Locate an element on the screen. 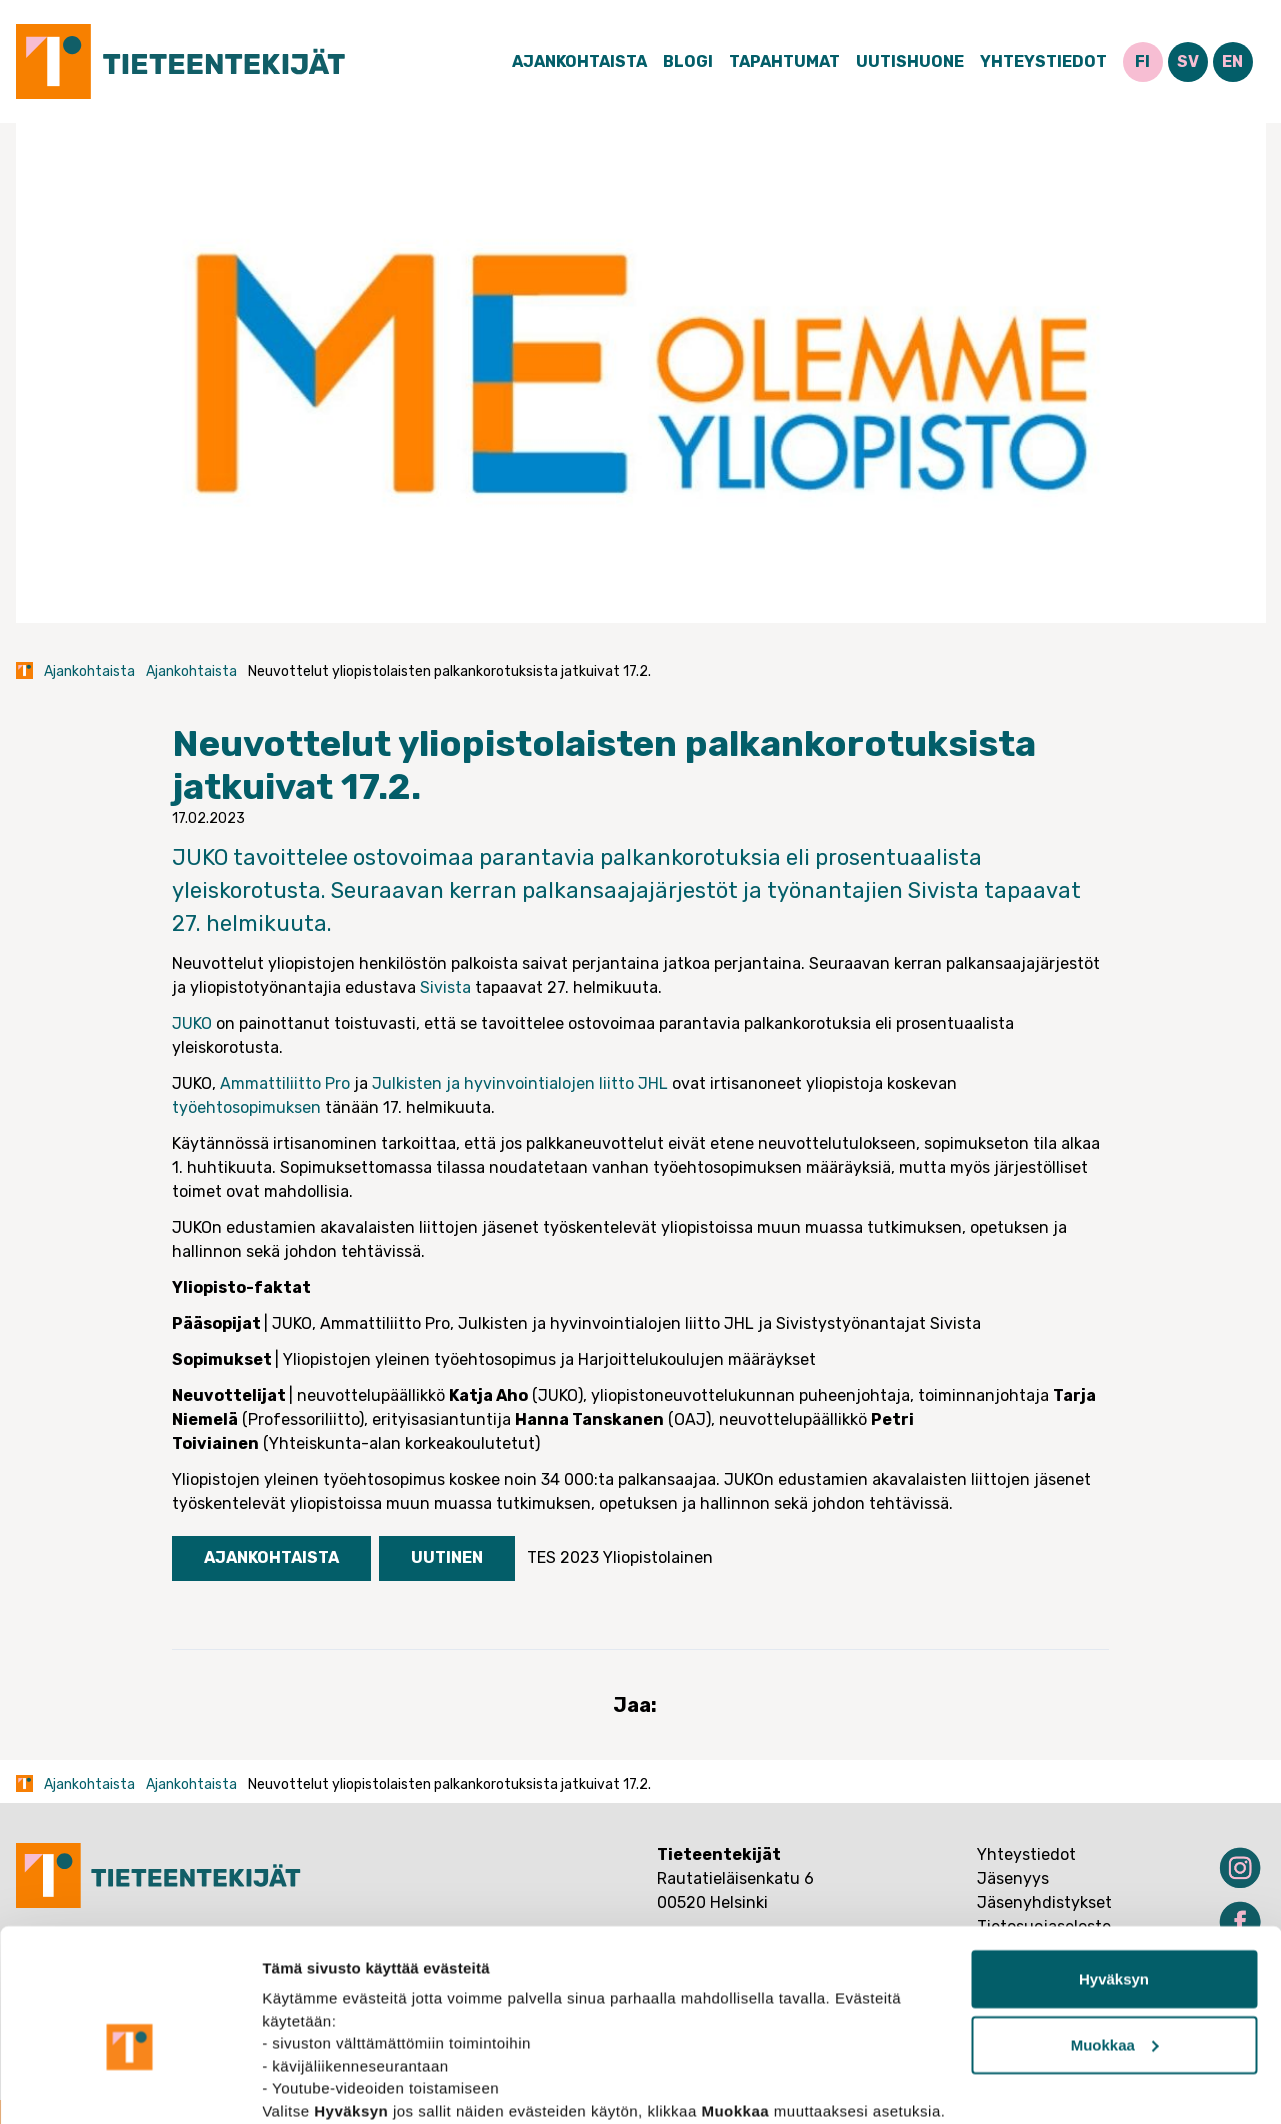  Yhteystiedot is located at coordinates (1043, 61).